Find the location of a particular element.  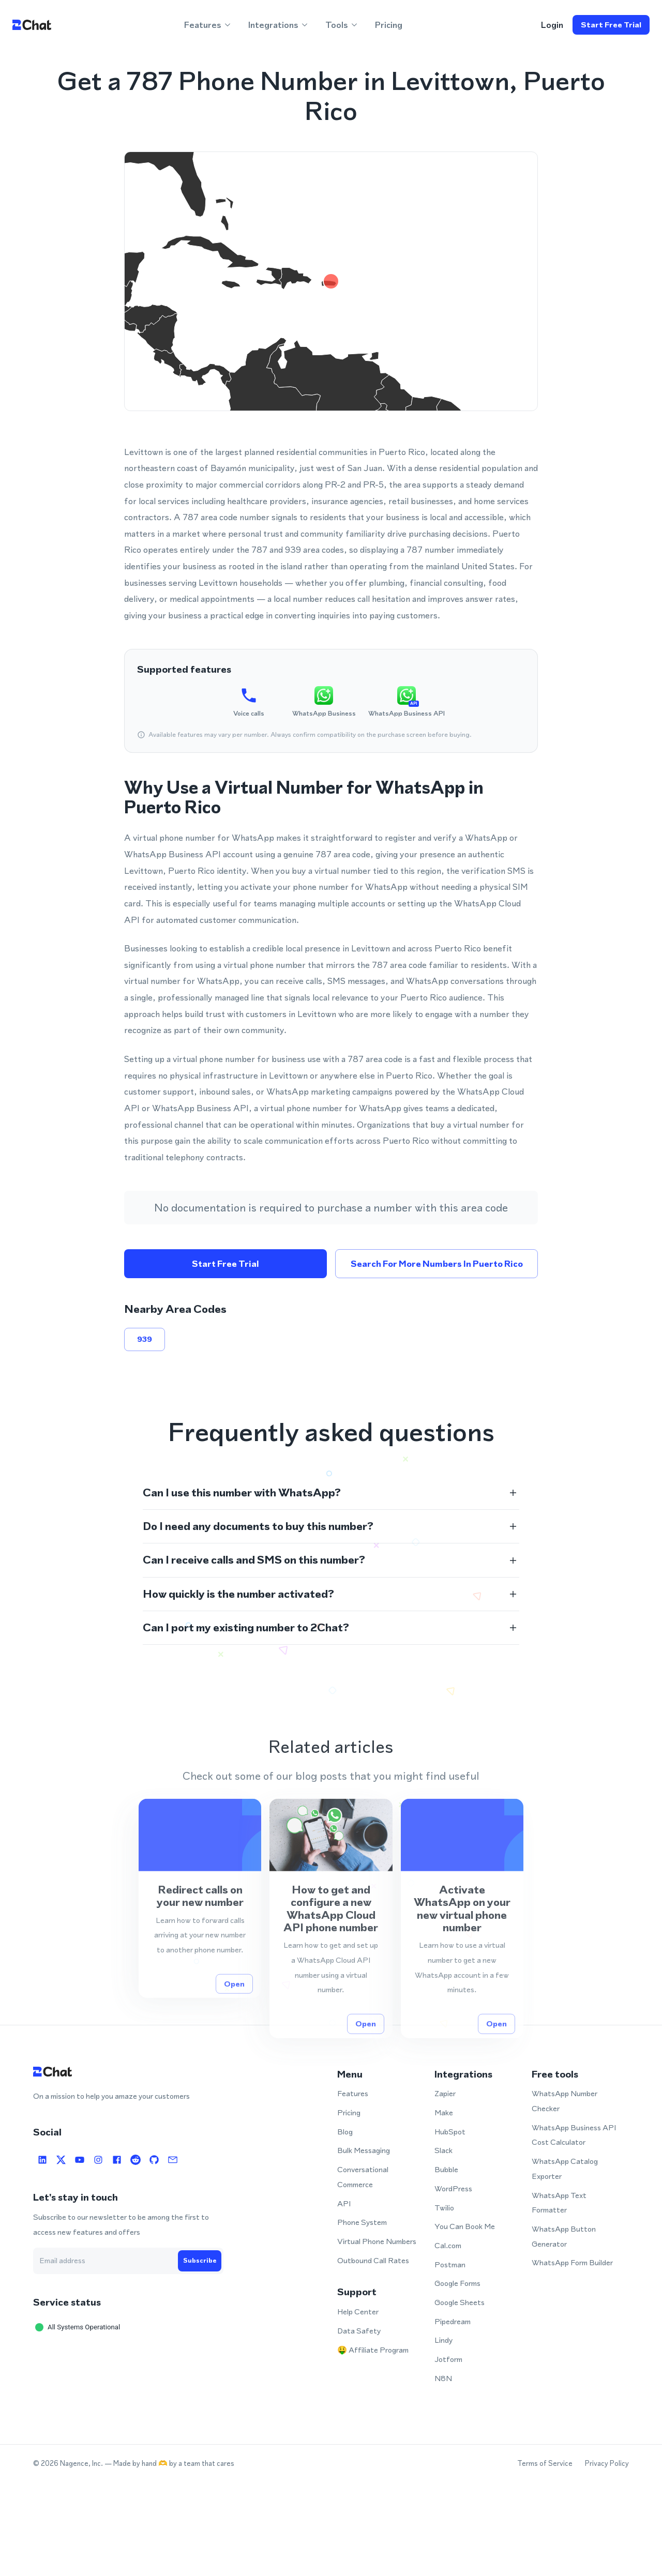

Google Forms is located at coordinates (457, 2283).